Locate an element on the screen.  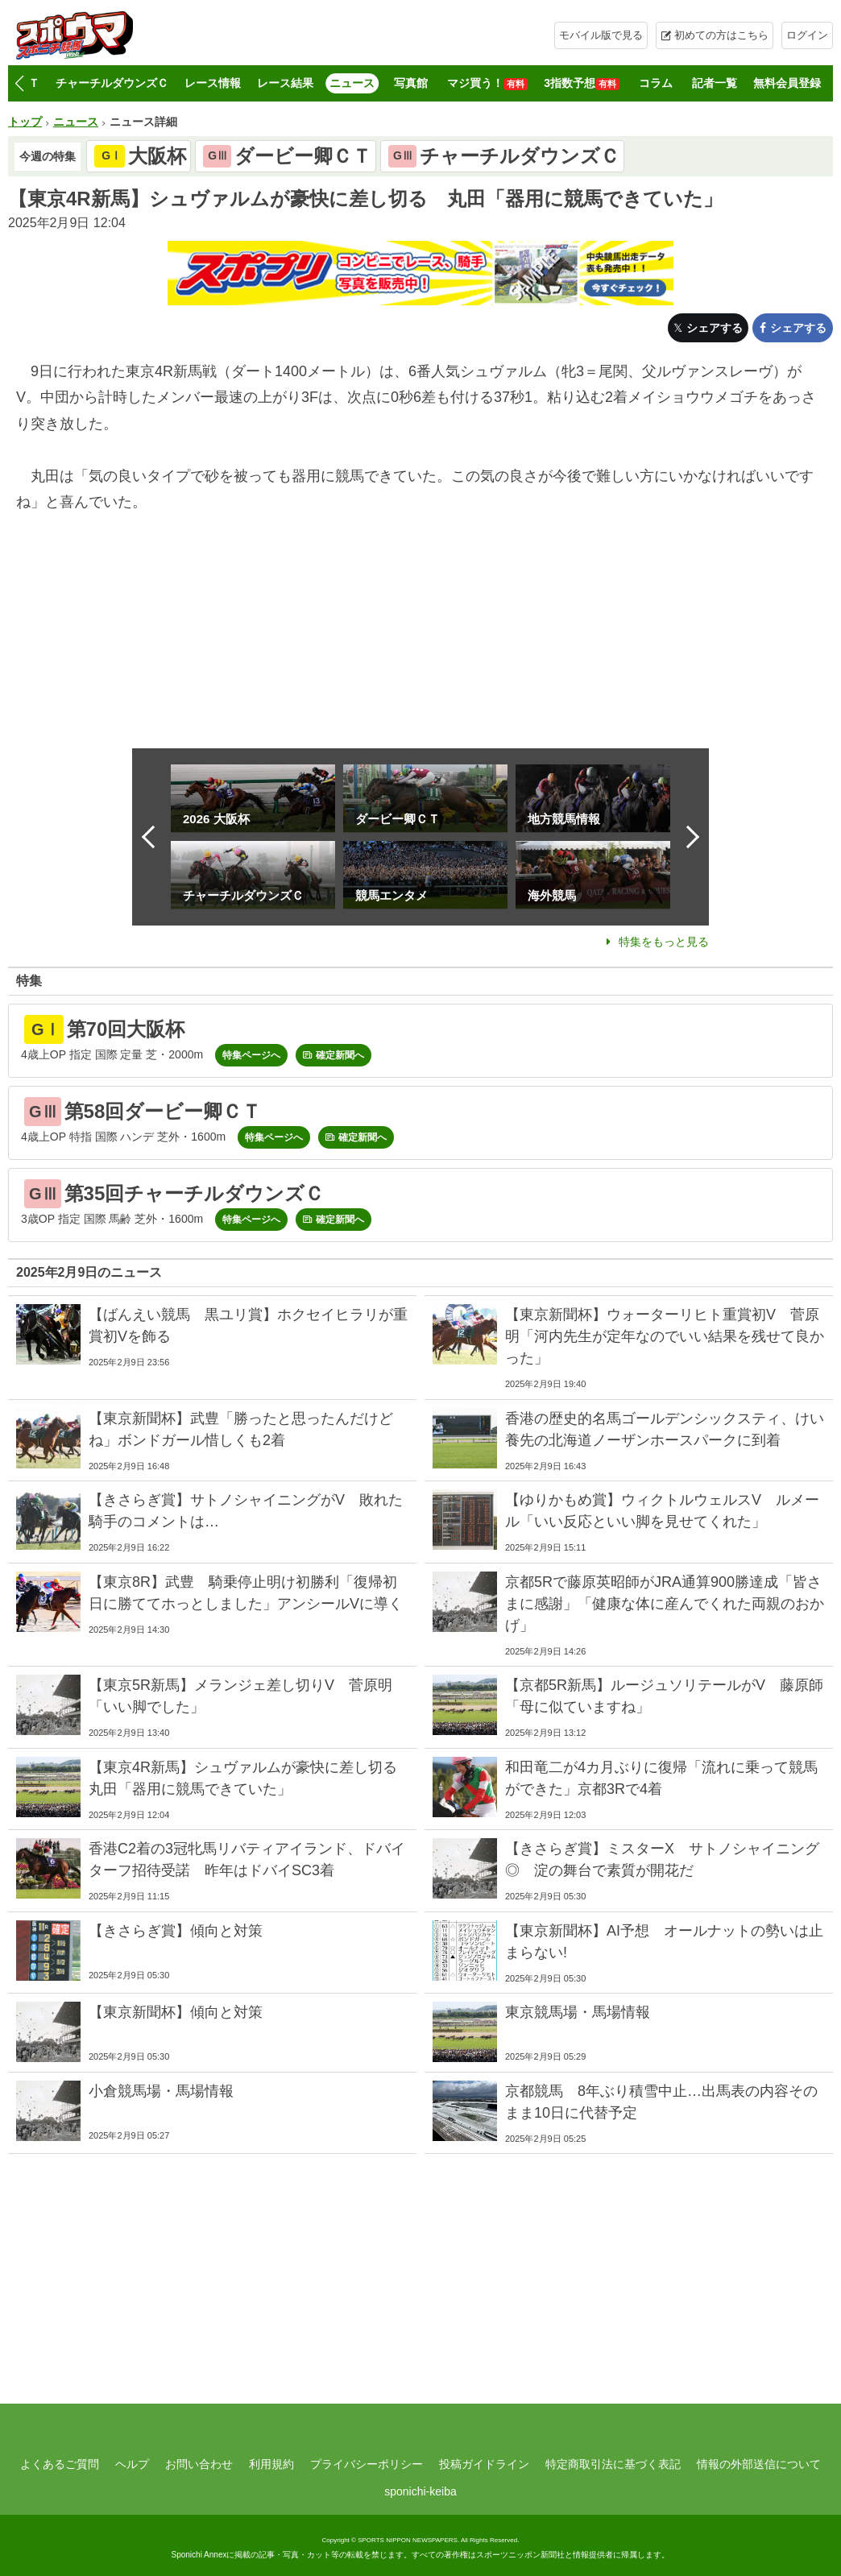
特集ページへ is located at coordinates (251, 1055).